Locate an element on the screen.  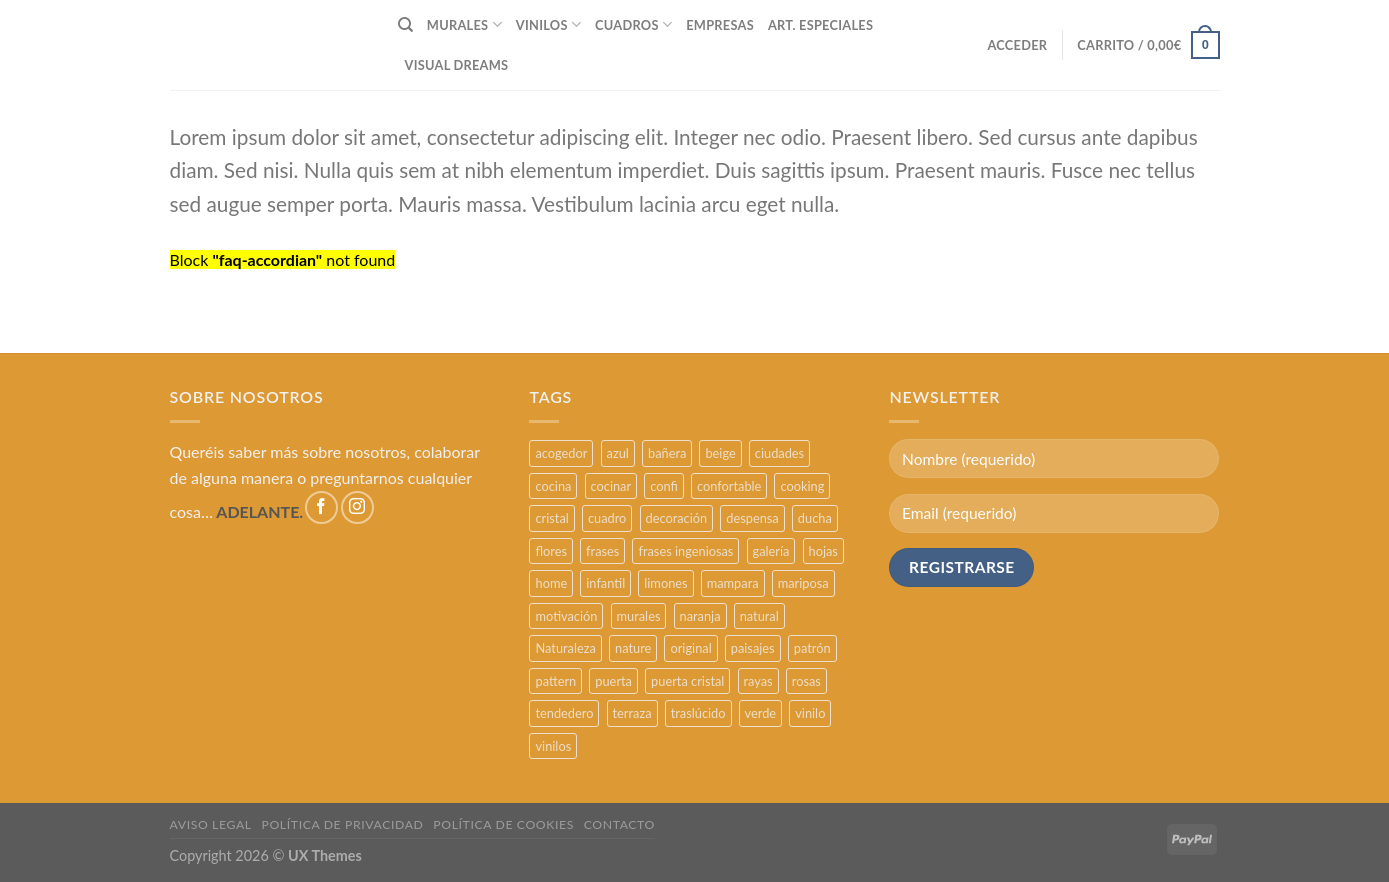
cristal [cristal (5 productos)] is located at coordinates (551, 518).